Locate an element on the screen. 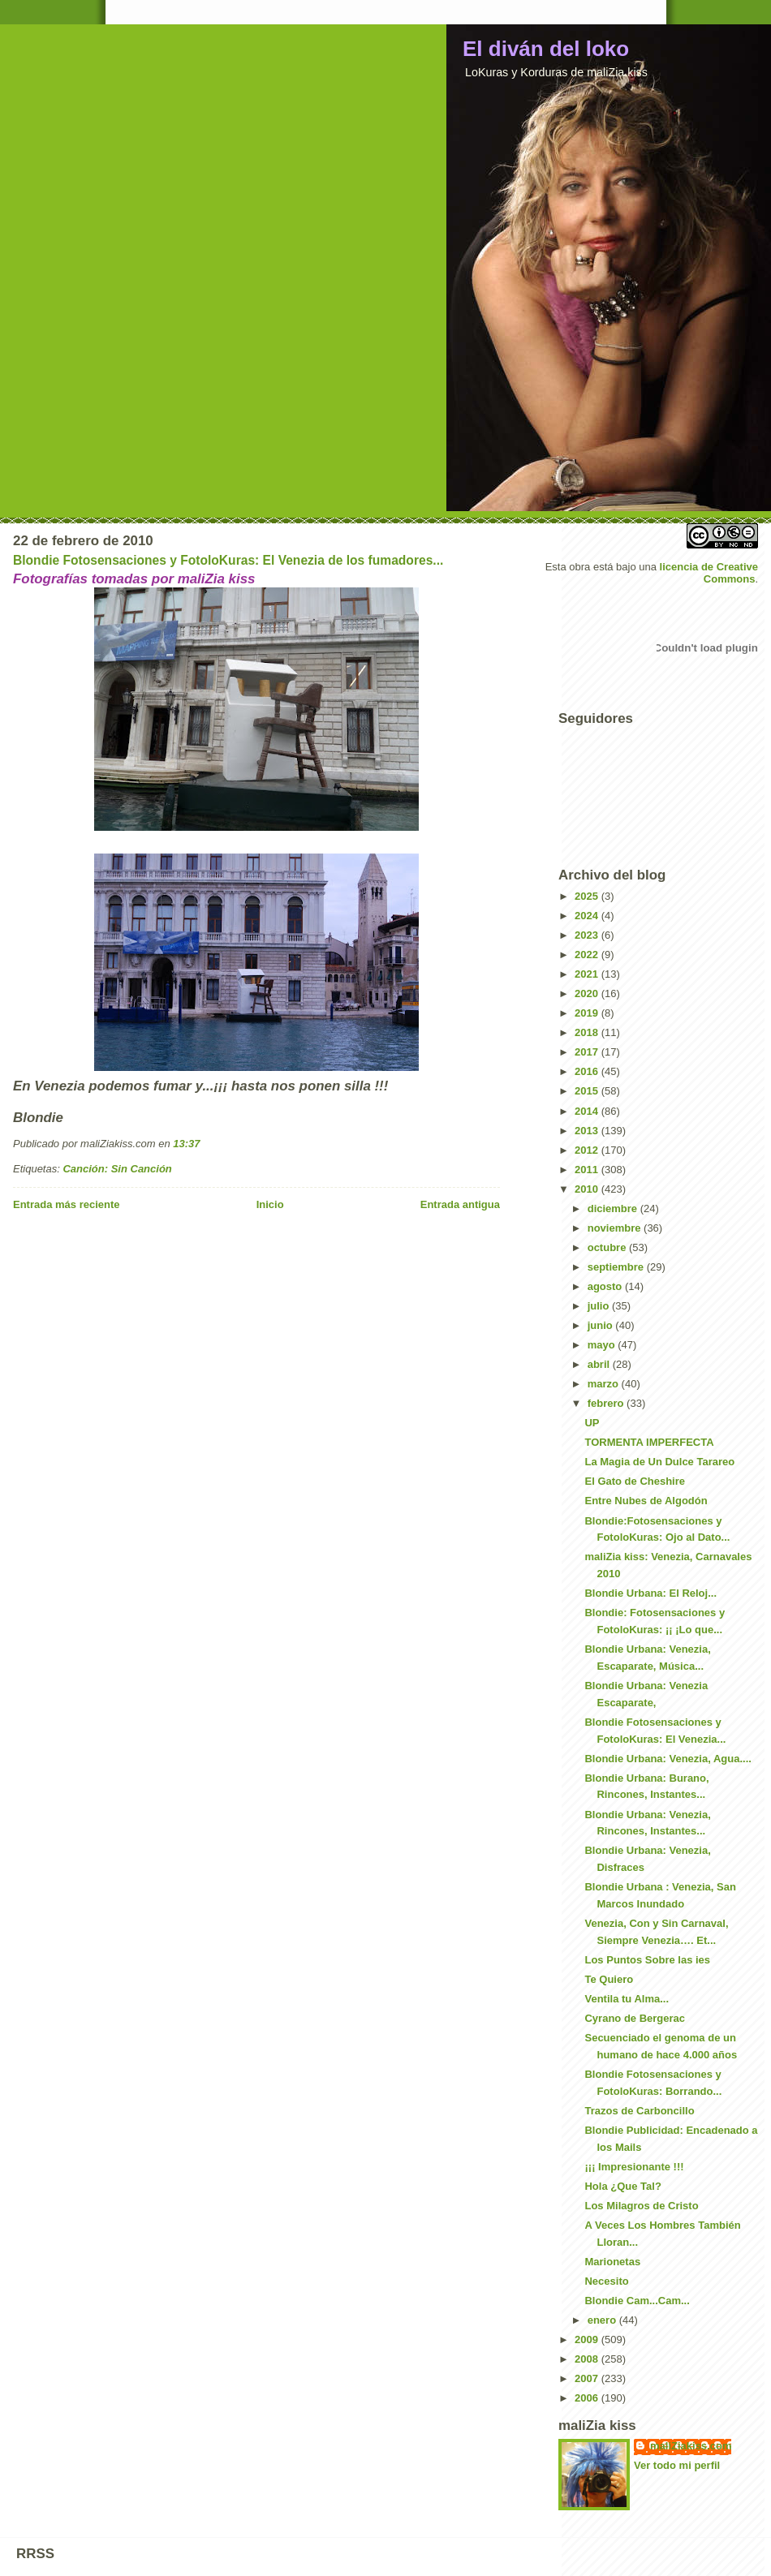  El diván del loko is located at coordinates (546, 49).